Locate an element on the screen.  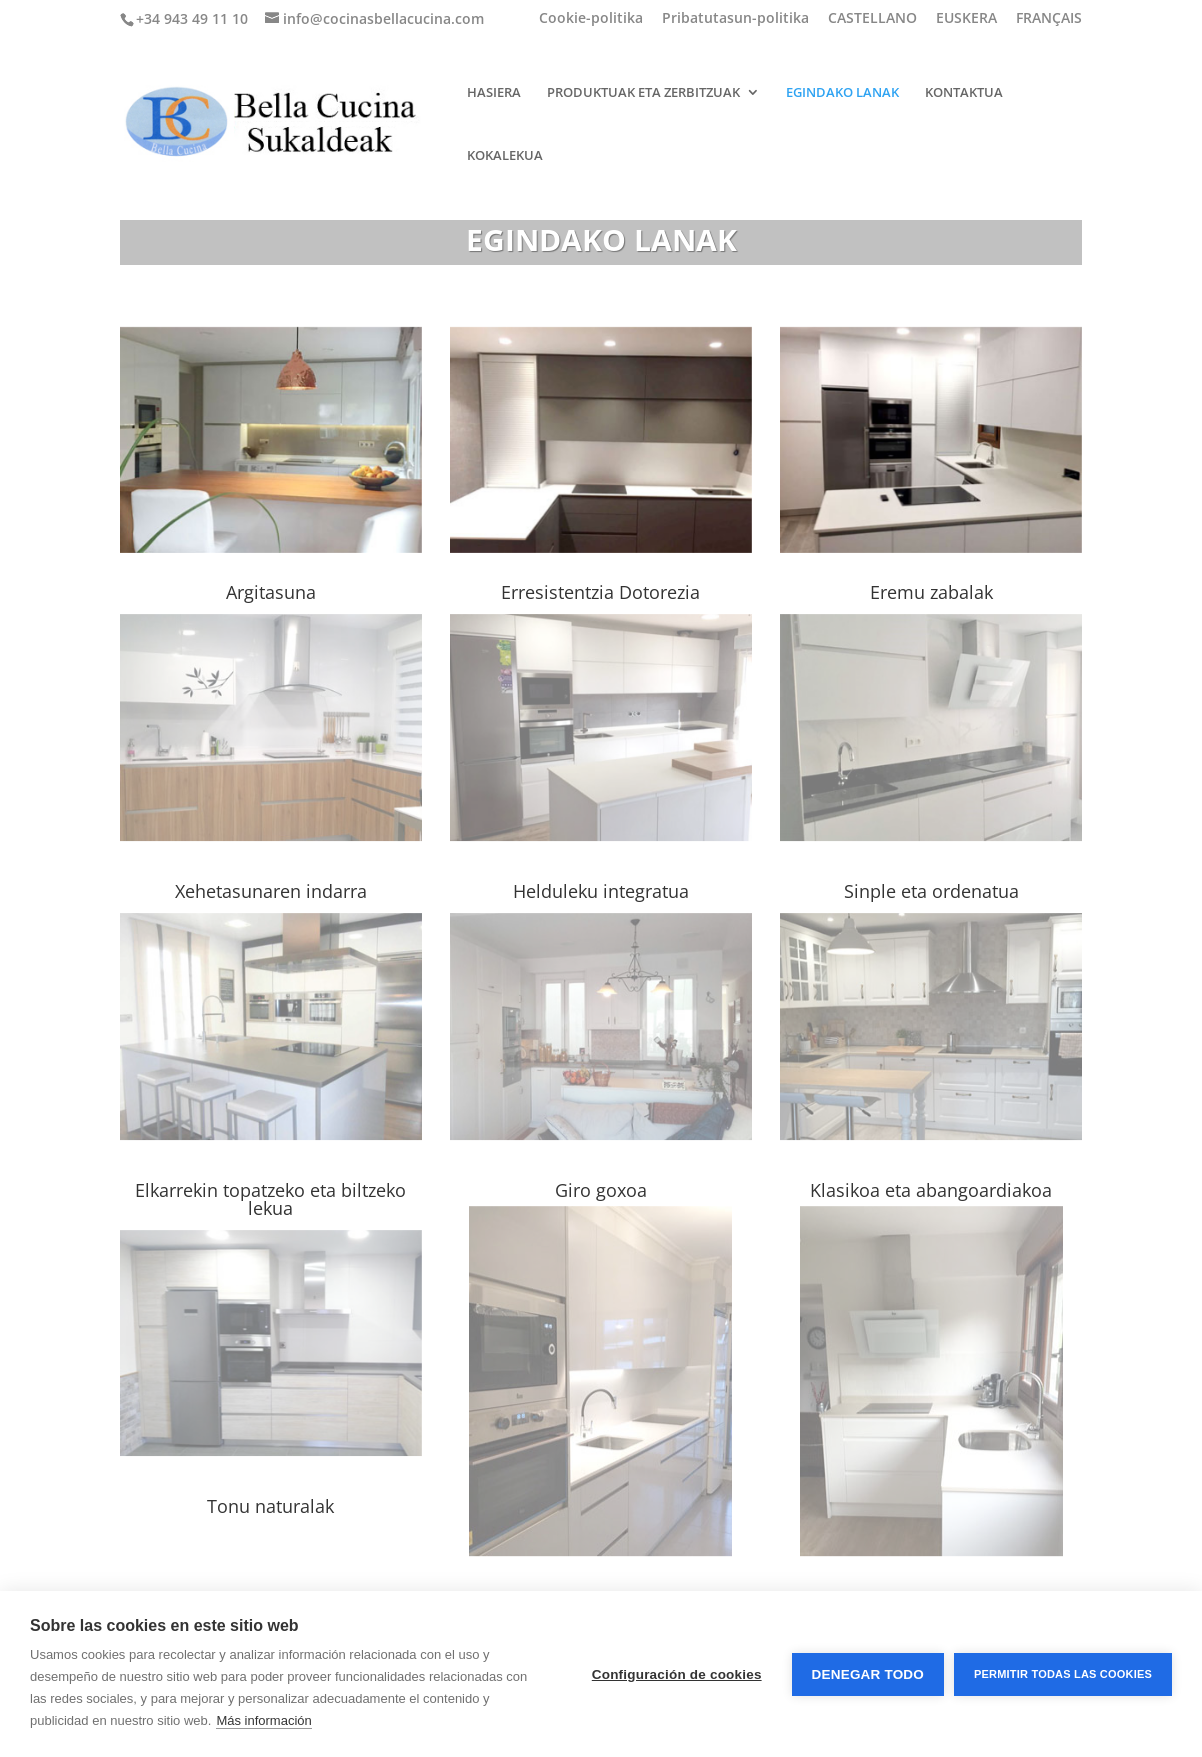
CASTELLANO is located at coordinates (872, 19).